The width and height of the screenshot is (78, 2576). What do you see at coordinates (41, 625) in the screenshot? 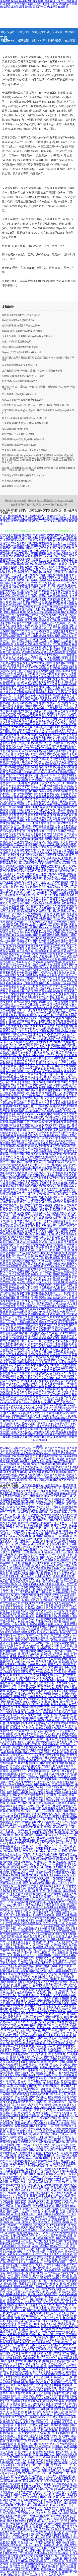
I see `妖精影院日韩无码` at bounding box center [41, 625].